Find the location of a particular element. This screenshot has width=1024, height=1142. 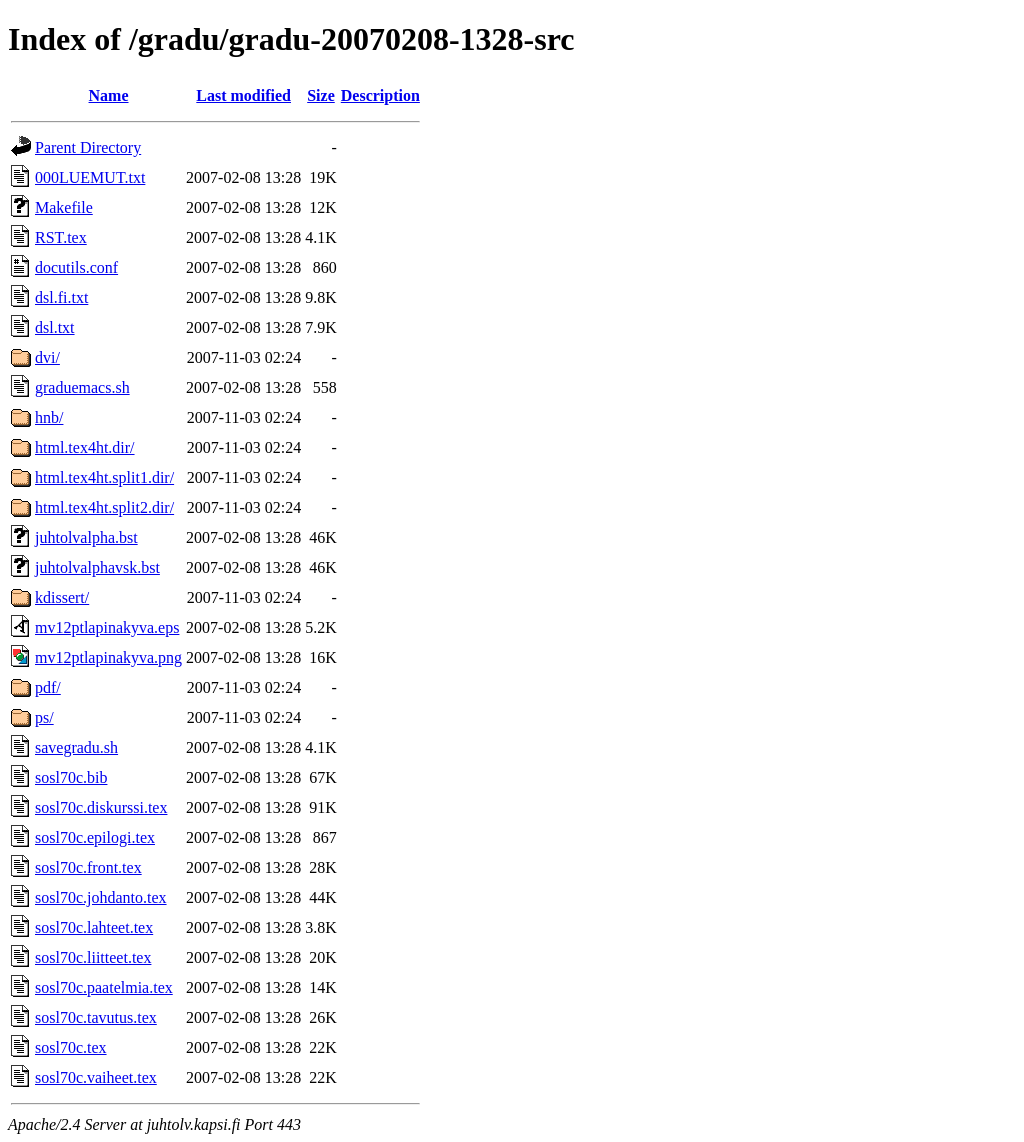

mv12ptlapinakyva.png is located at coordinates (108, 657).